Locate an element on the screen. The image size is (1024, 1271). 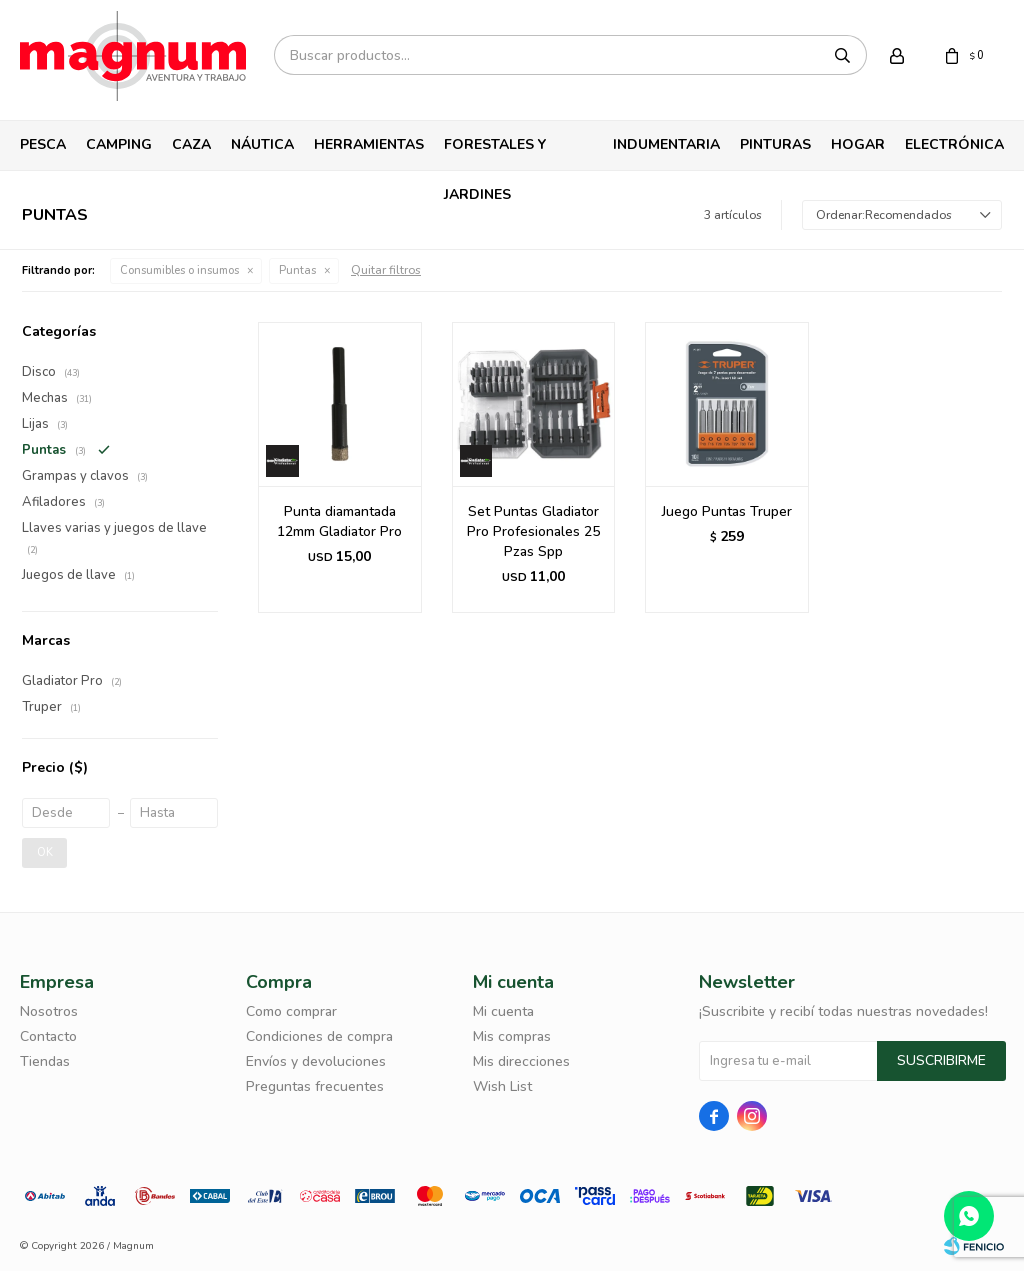
Tiendas is located at coordinates (45, 1061).